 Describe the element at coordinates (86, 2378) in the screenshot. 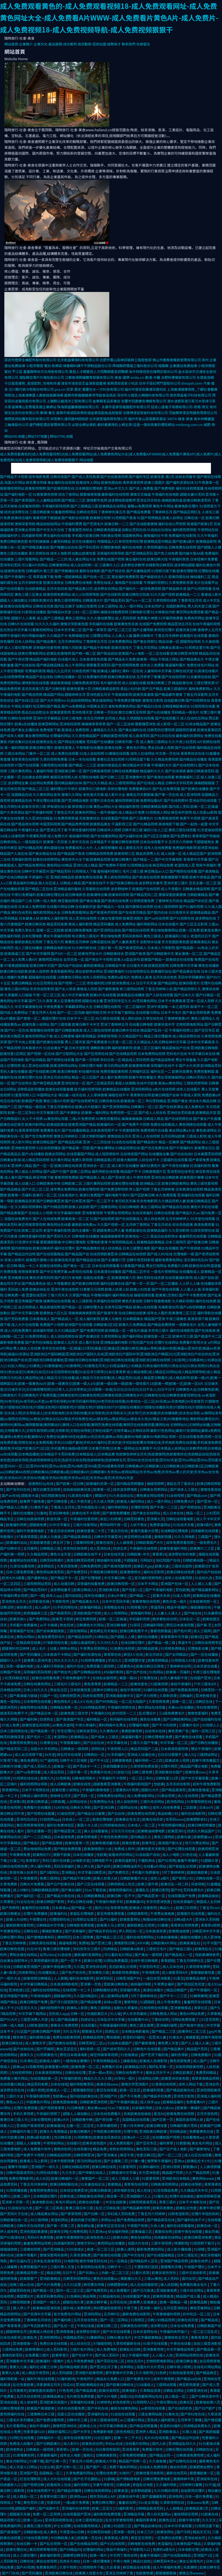

I see `午夜肏屄片` at that location.